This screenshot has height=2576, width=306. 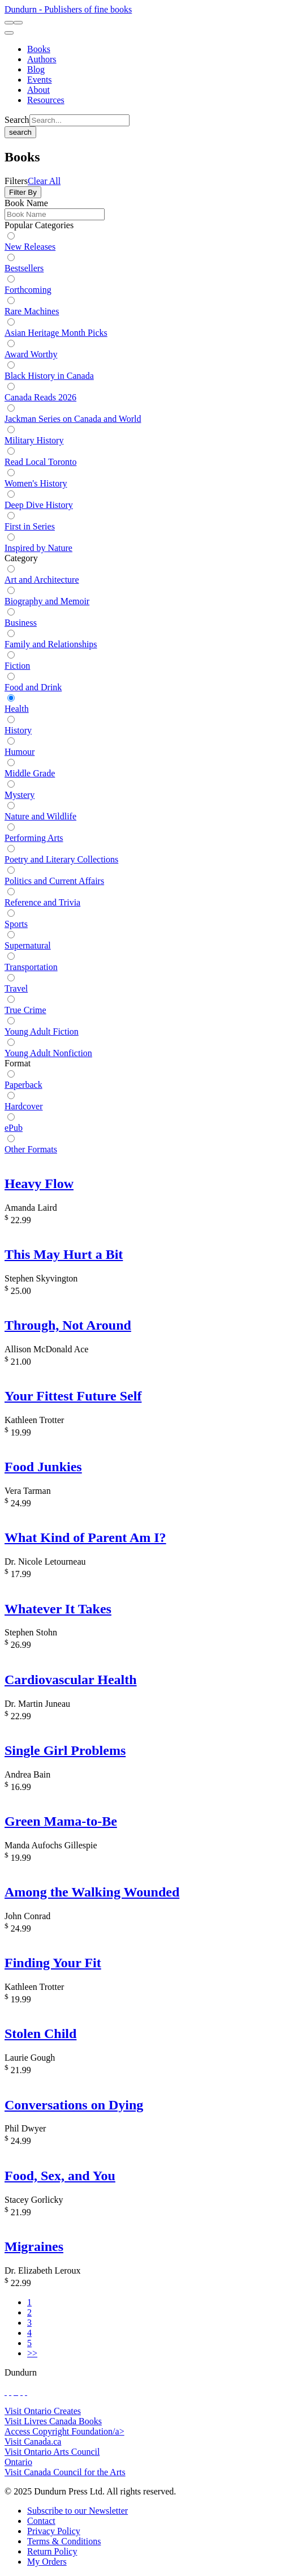 I want to click on Reference and Trivia, so click(x=42, y=902).